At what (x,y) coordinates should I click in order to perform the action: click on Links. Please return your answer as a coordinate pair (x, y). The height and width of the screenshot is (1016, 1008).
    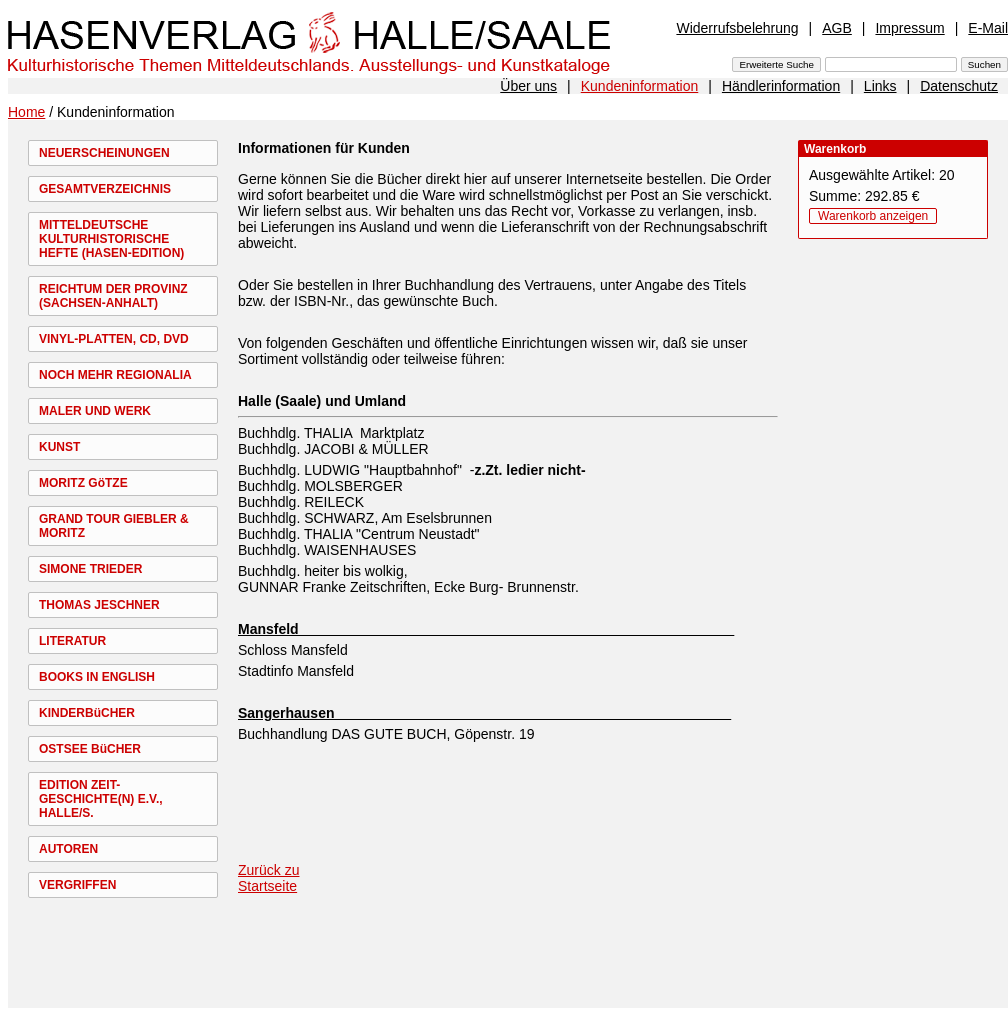
    Looking at the image, I should click on (880, 86).